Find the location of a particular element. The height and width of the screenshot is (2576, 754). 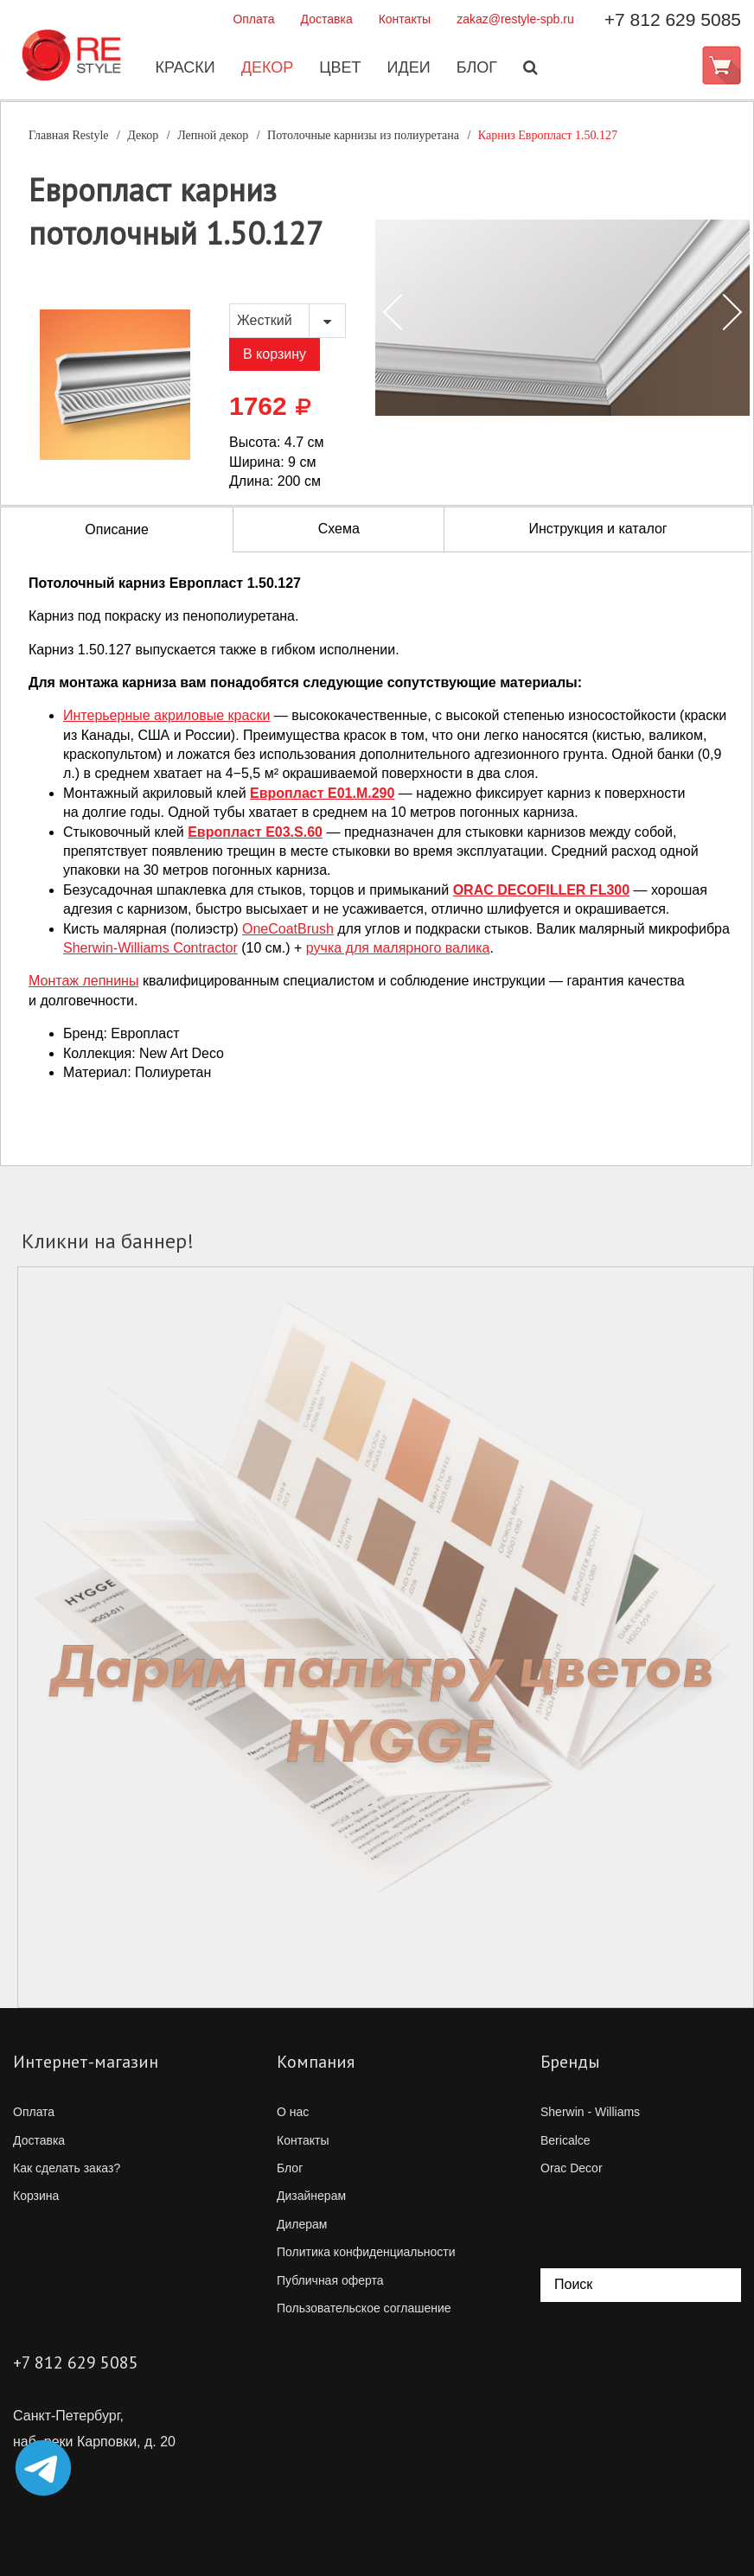

Монтаж лепнины is located at coordinates (83, 980).